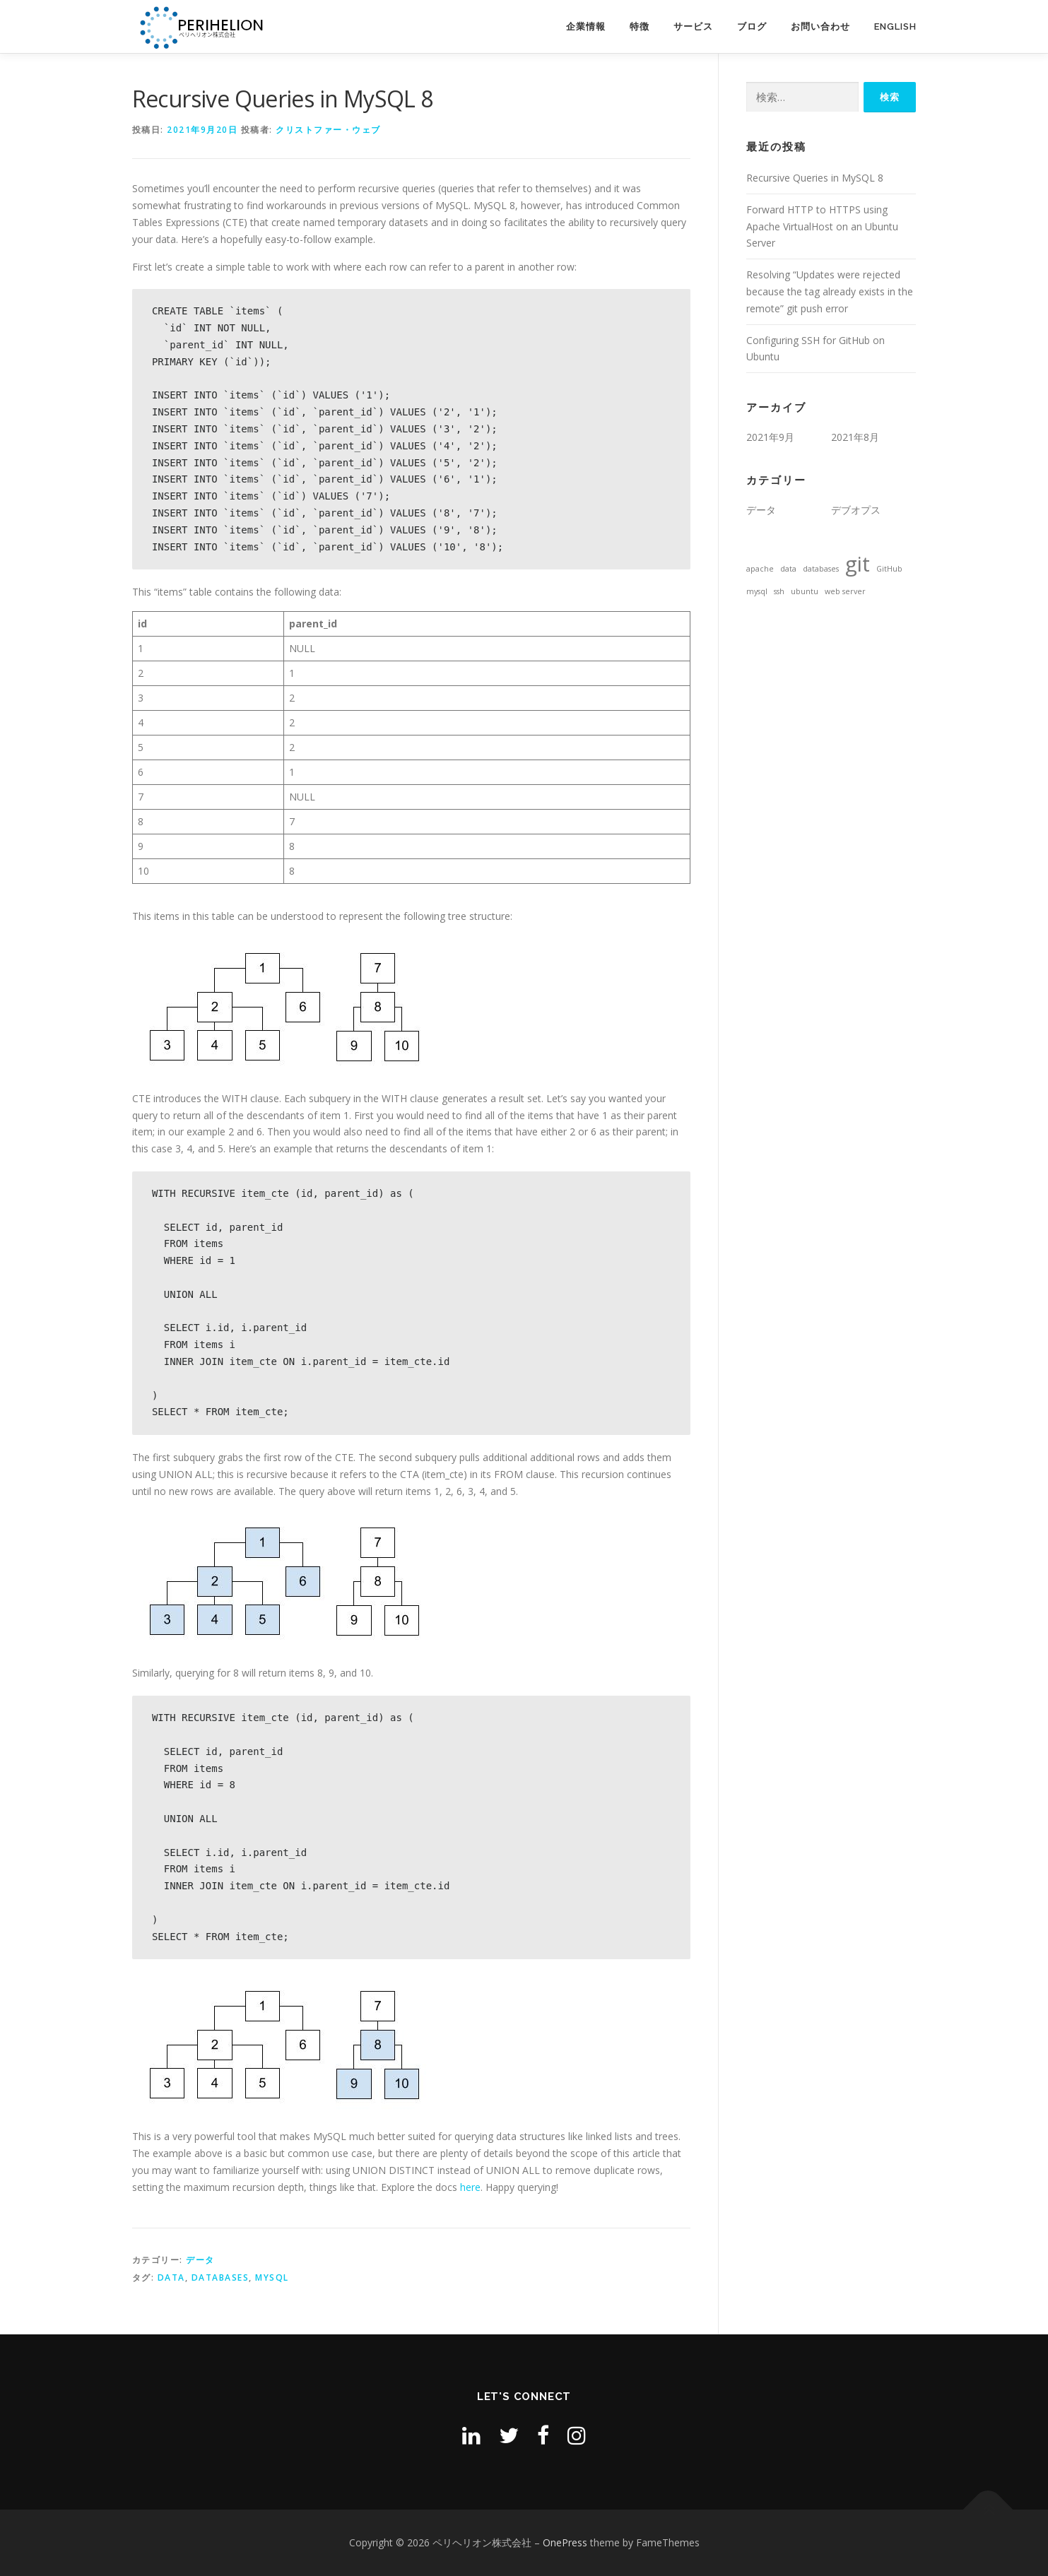 This screenshot has height=2576, width=1048. I want to click on お問い合わせ, so click(820, 26).